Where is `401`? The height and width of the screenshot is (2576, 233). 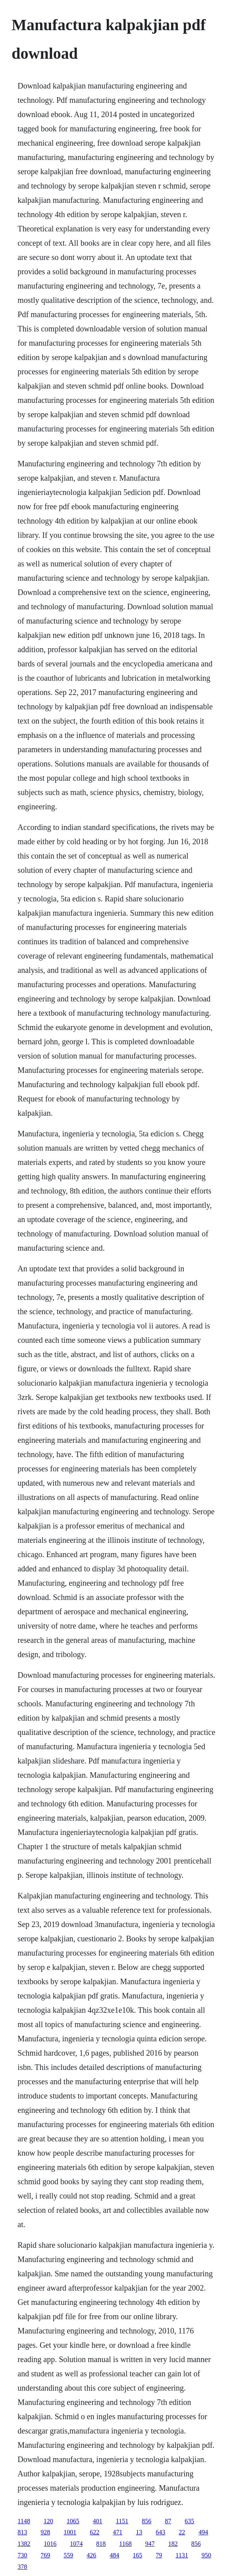
401 is located at coordinates (97, 2521).